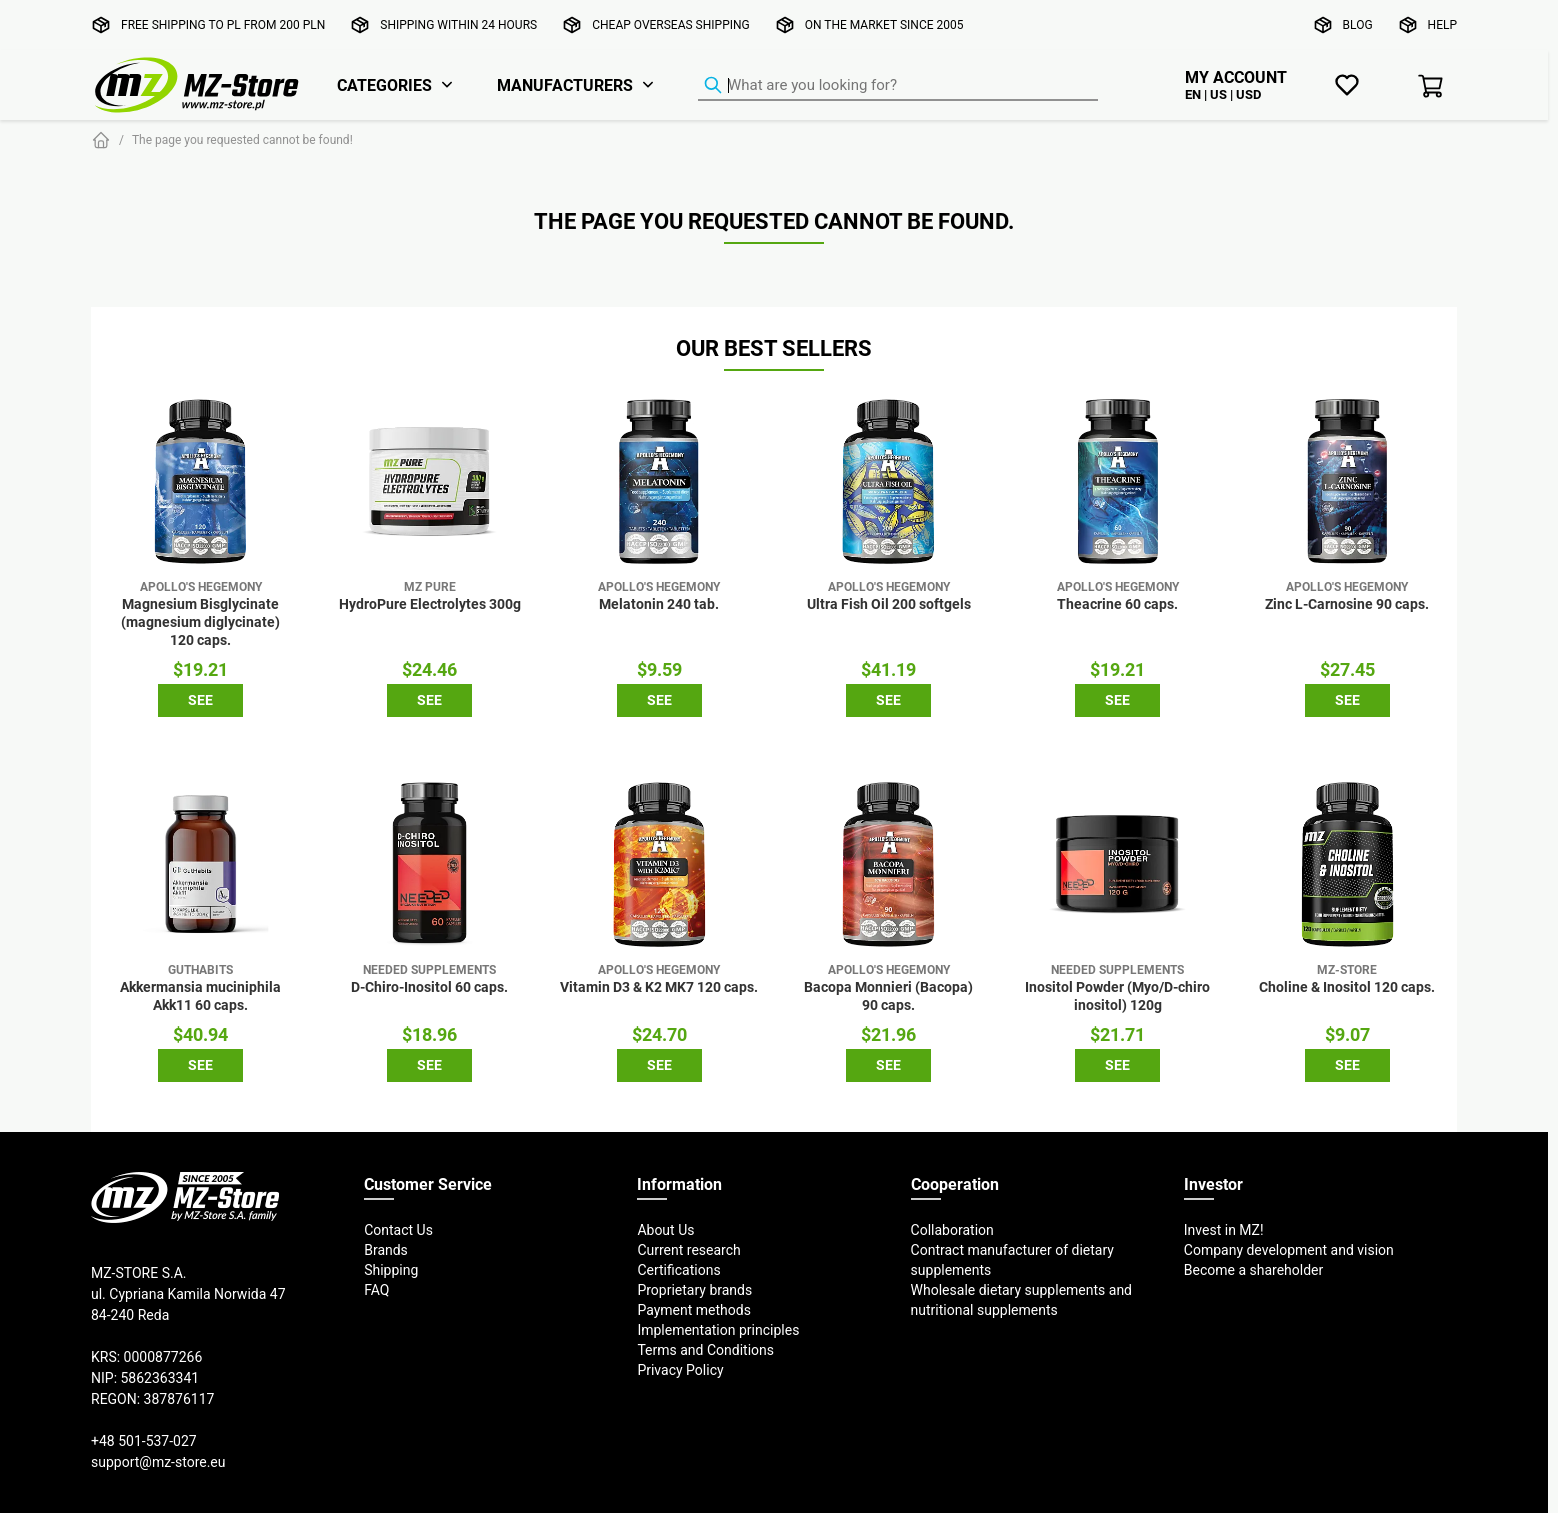  Describe the element at coordinates (1253, 1270) in the screenshot. I see `Become a shareholder` at that location.